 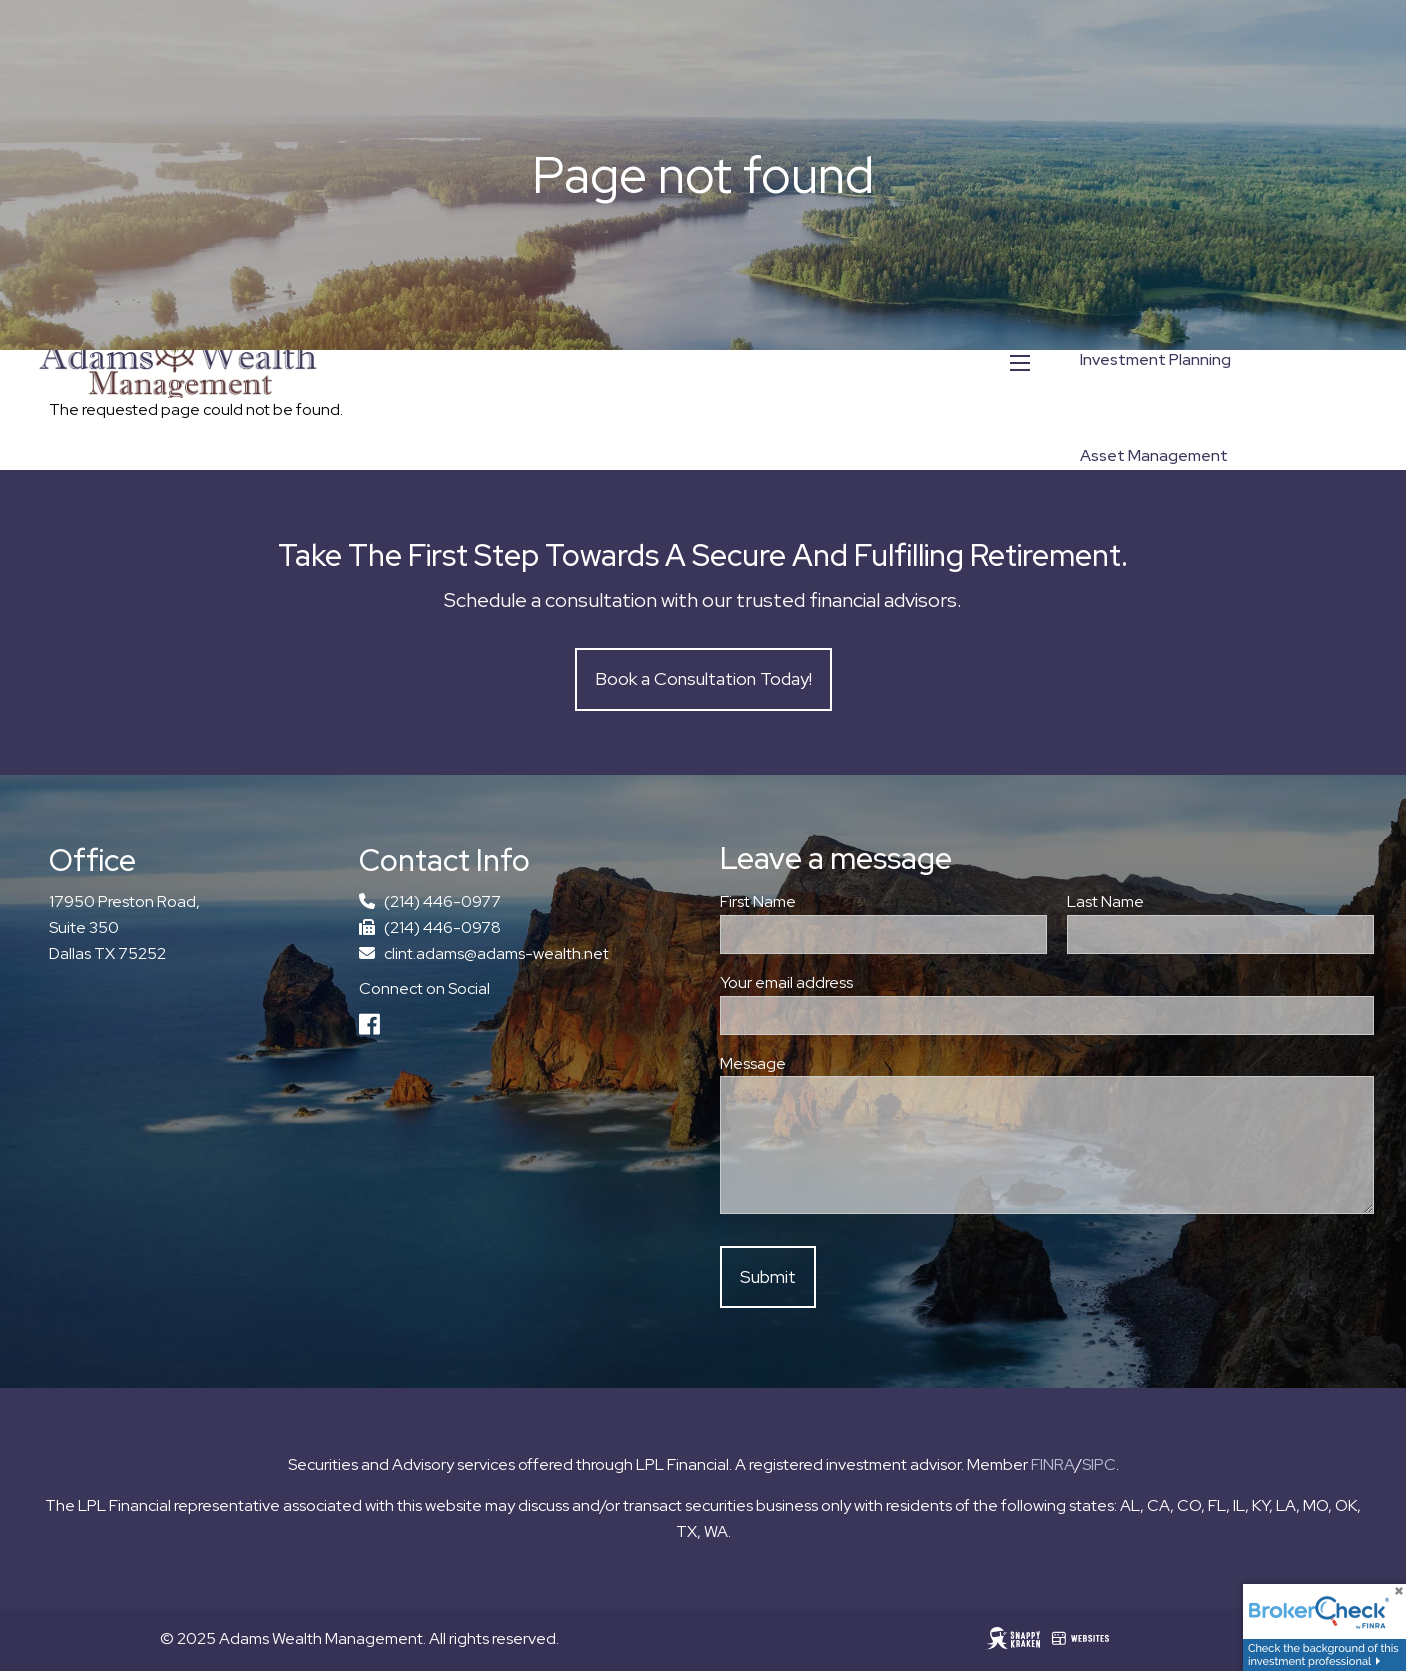 What do you see at coordinates (703, 678) in the screenshot?
I see `Book a Consultation Today!` at bounding box center [703, 678].